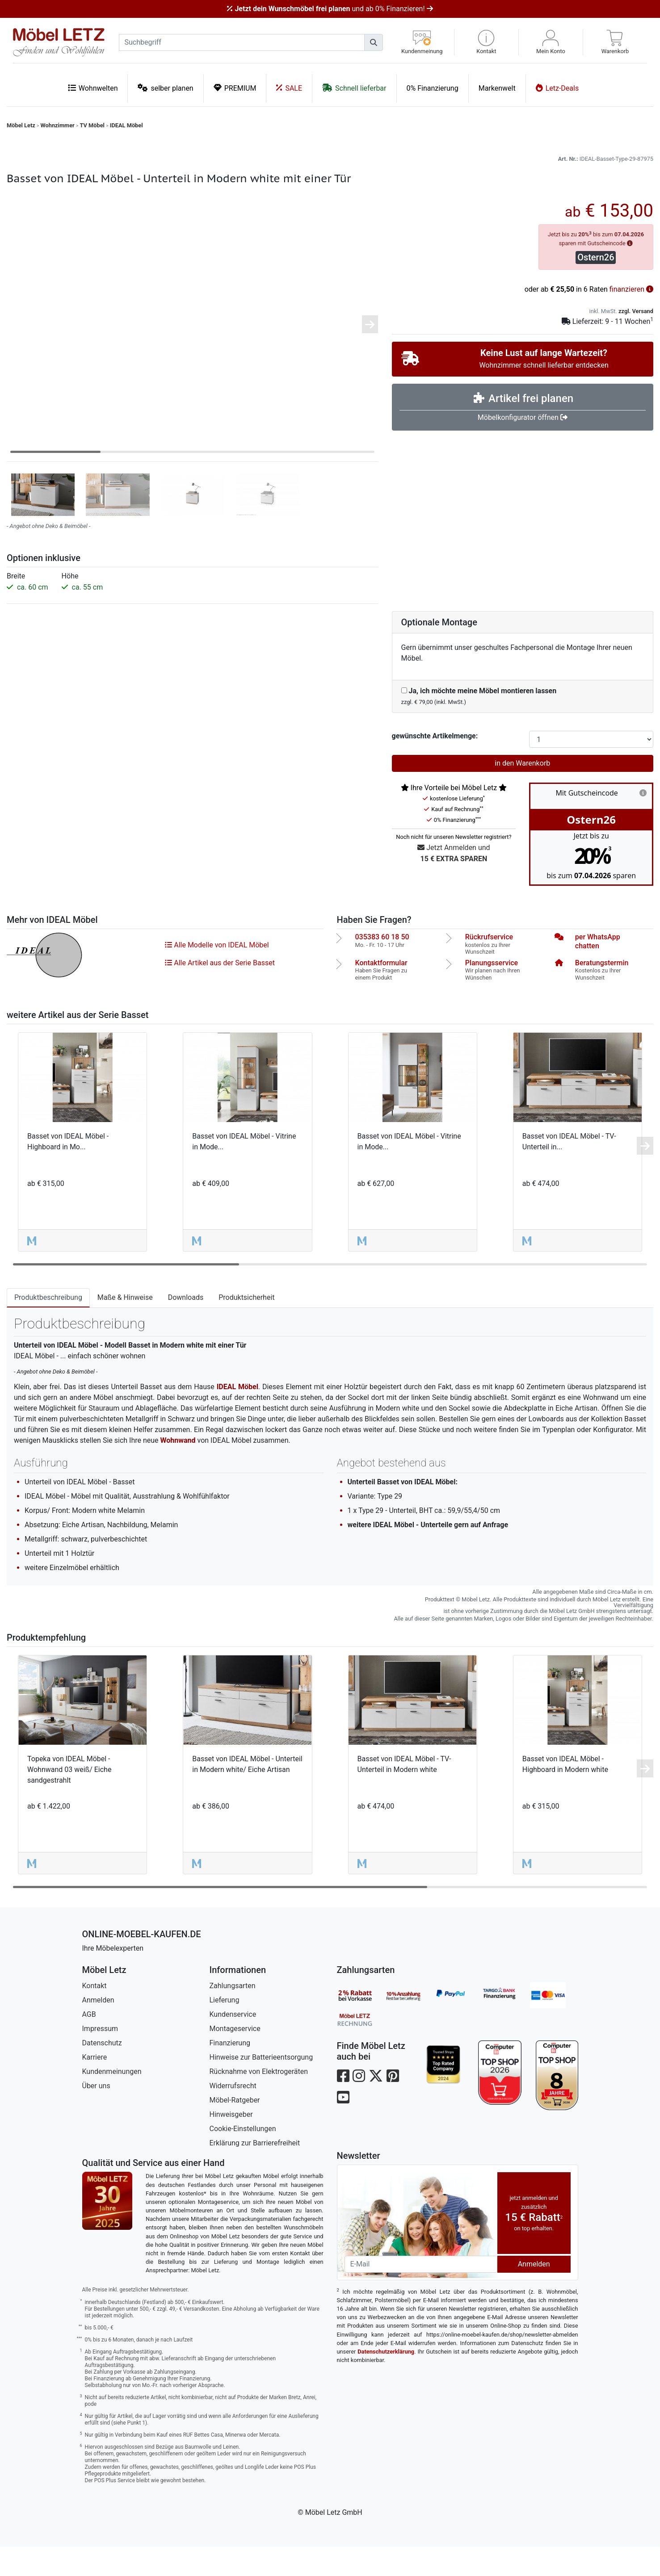  I want to click on [Suchen], so click(373, 42).